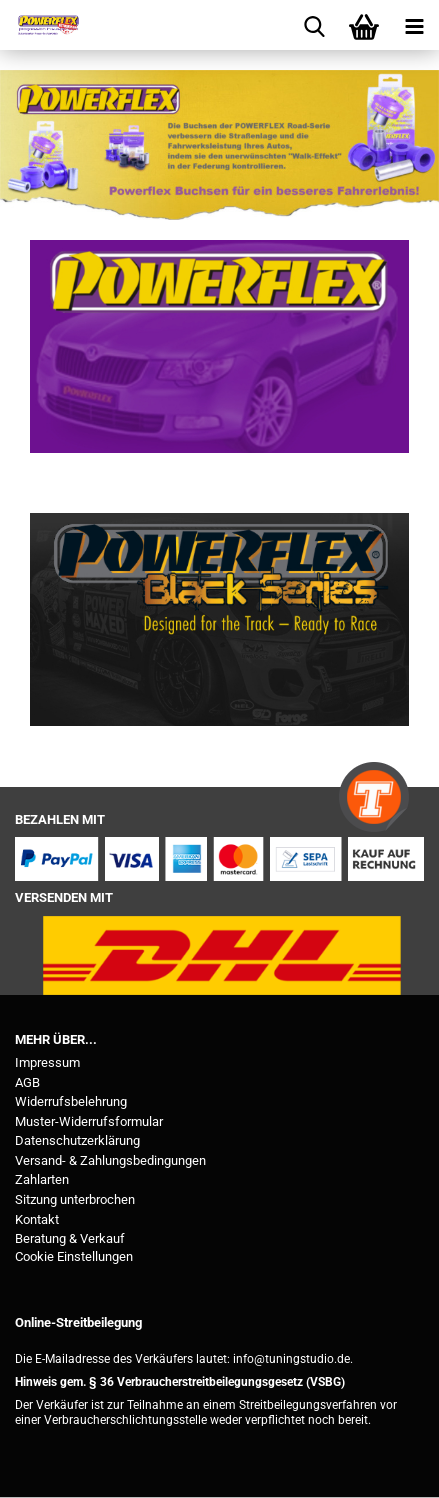  I want to click on Impressum, so click(47, 1062).